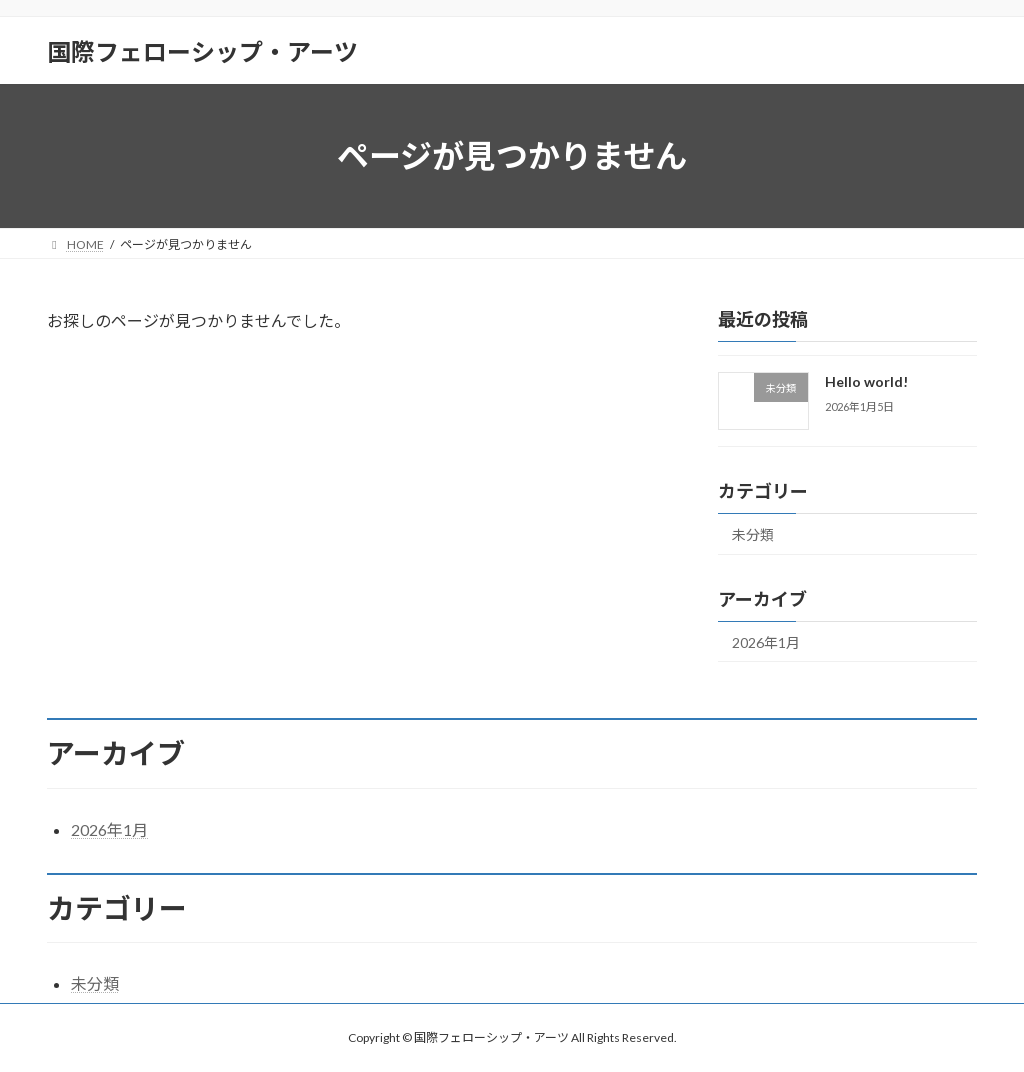  What do you see at coordinates (766, 642) in the screenshot?
I see `2026年1月` at bounding box center [766, 642].